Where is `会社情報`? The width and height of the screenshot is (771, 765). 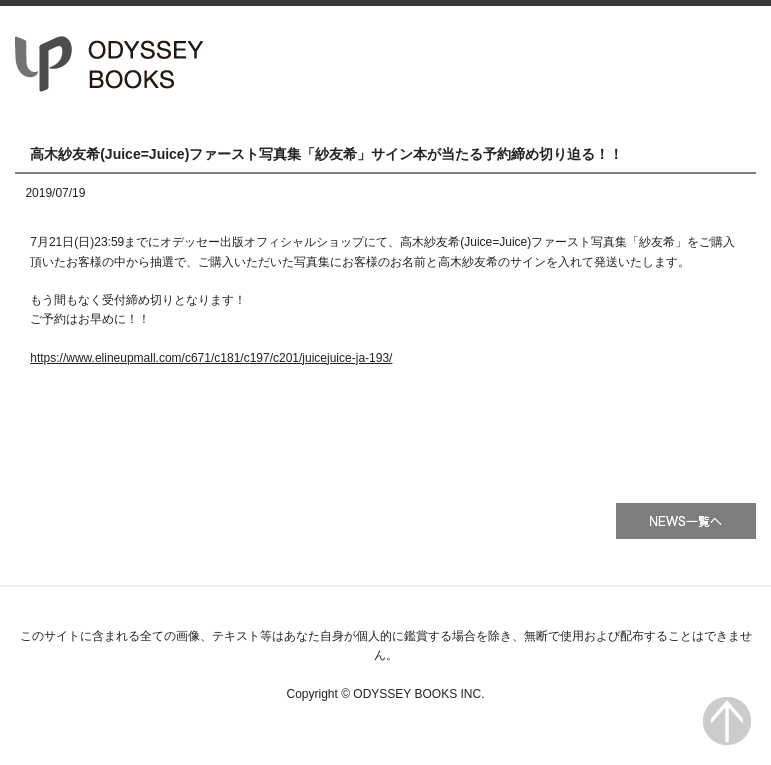 会社情報 is located at coordinates (701, 63).